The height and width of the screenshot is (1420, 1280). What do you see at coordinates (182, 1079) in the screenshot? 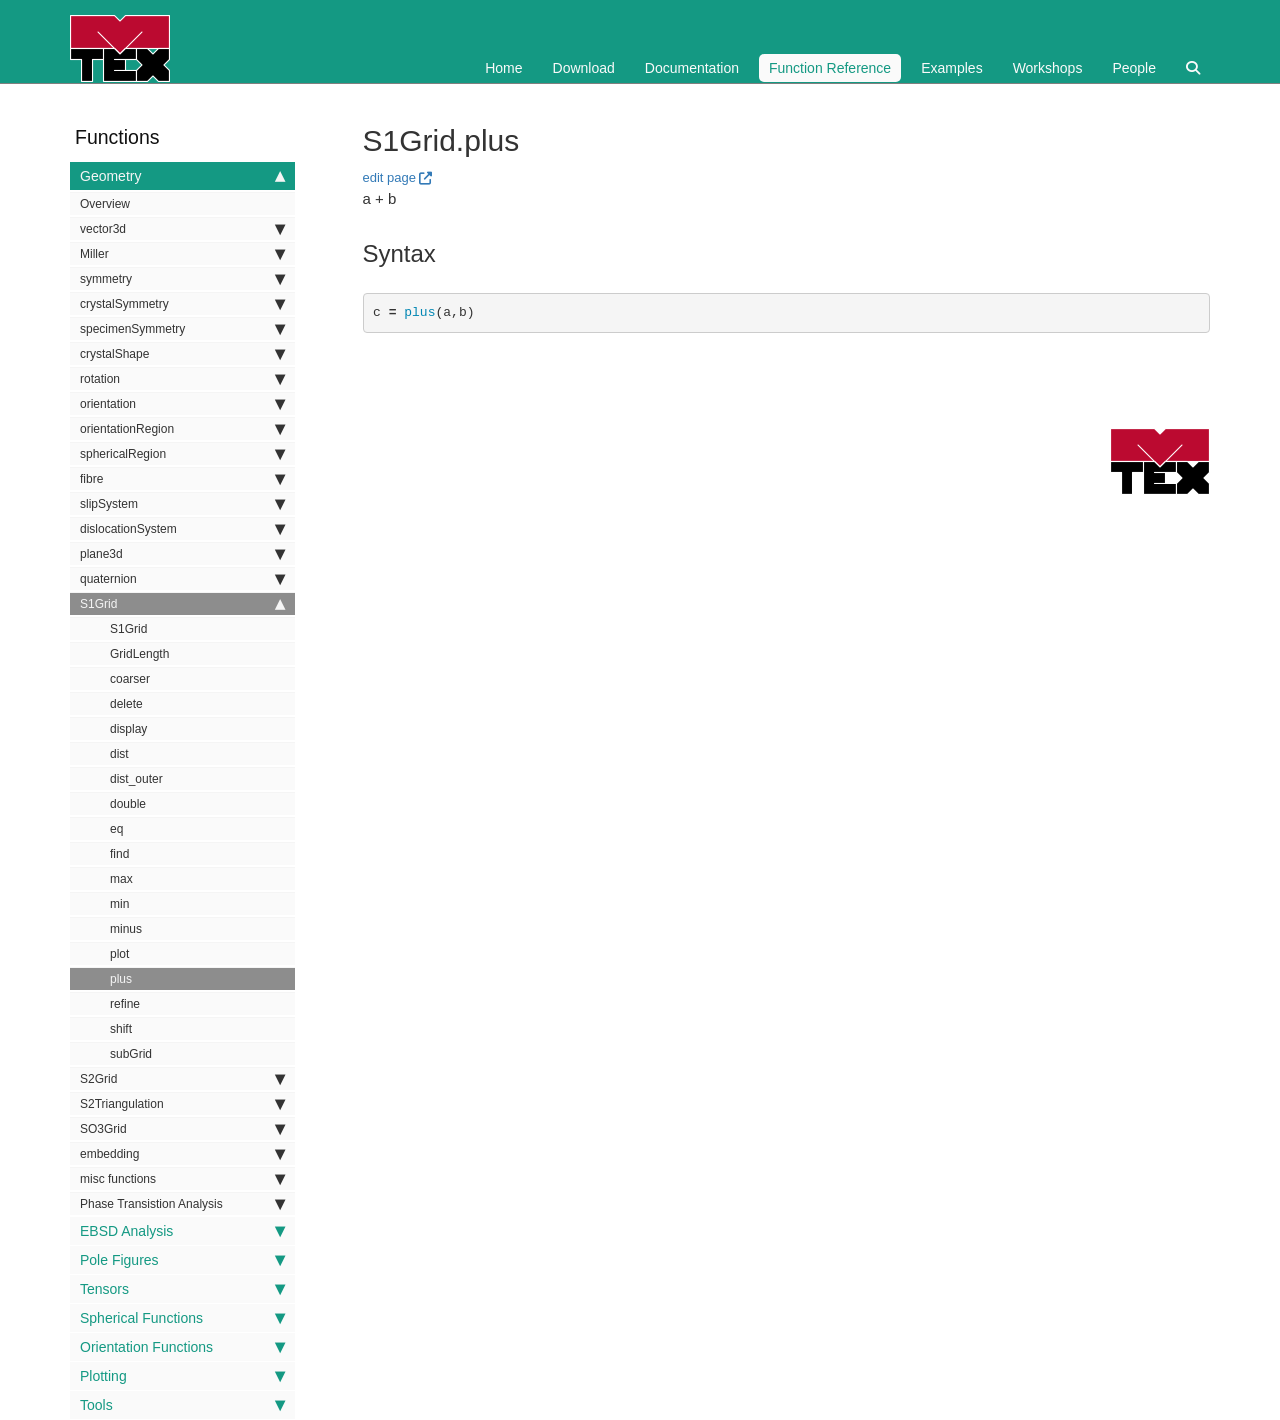
I see `S2Grid` at bounding box center [182, 1079].